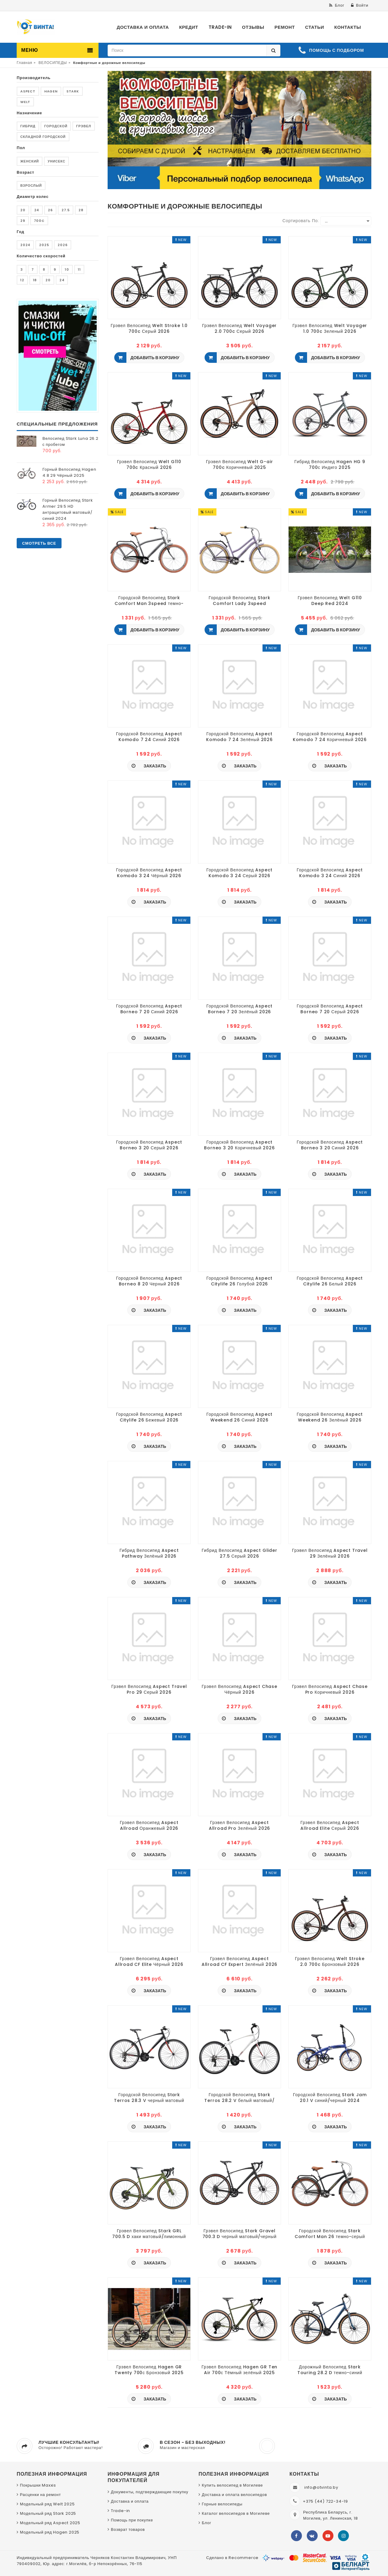 This screenshot has width=388, height=2576. What do you see at coordinates (239, 1553) in the screenshot?
I see `Гибрид Велосипед Aspect Glider 27.5 Серый 2026` at bounding box center [239, 1553].